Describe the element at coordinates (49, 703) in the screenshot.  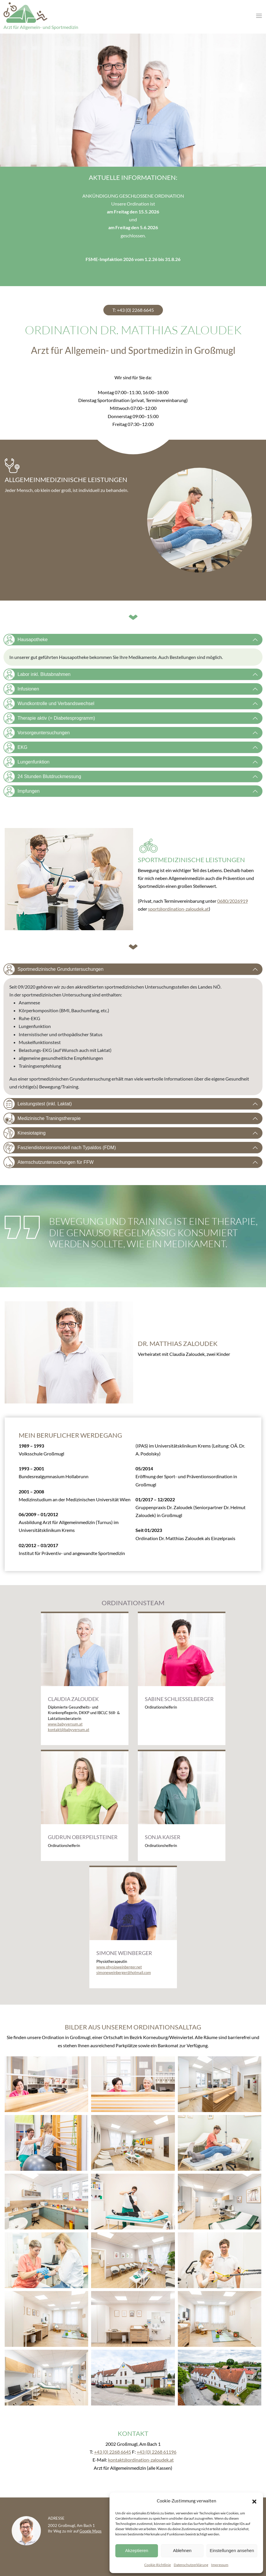
I see `Wundkontrolle und Verbandswechsel` at that location.